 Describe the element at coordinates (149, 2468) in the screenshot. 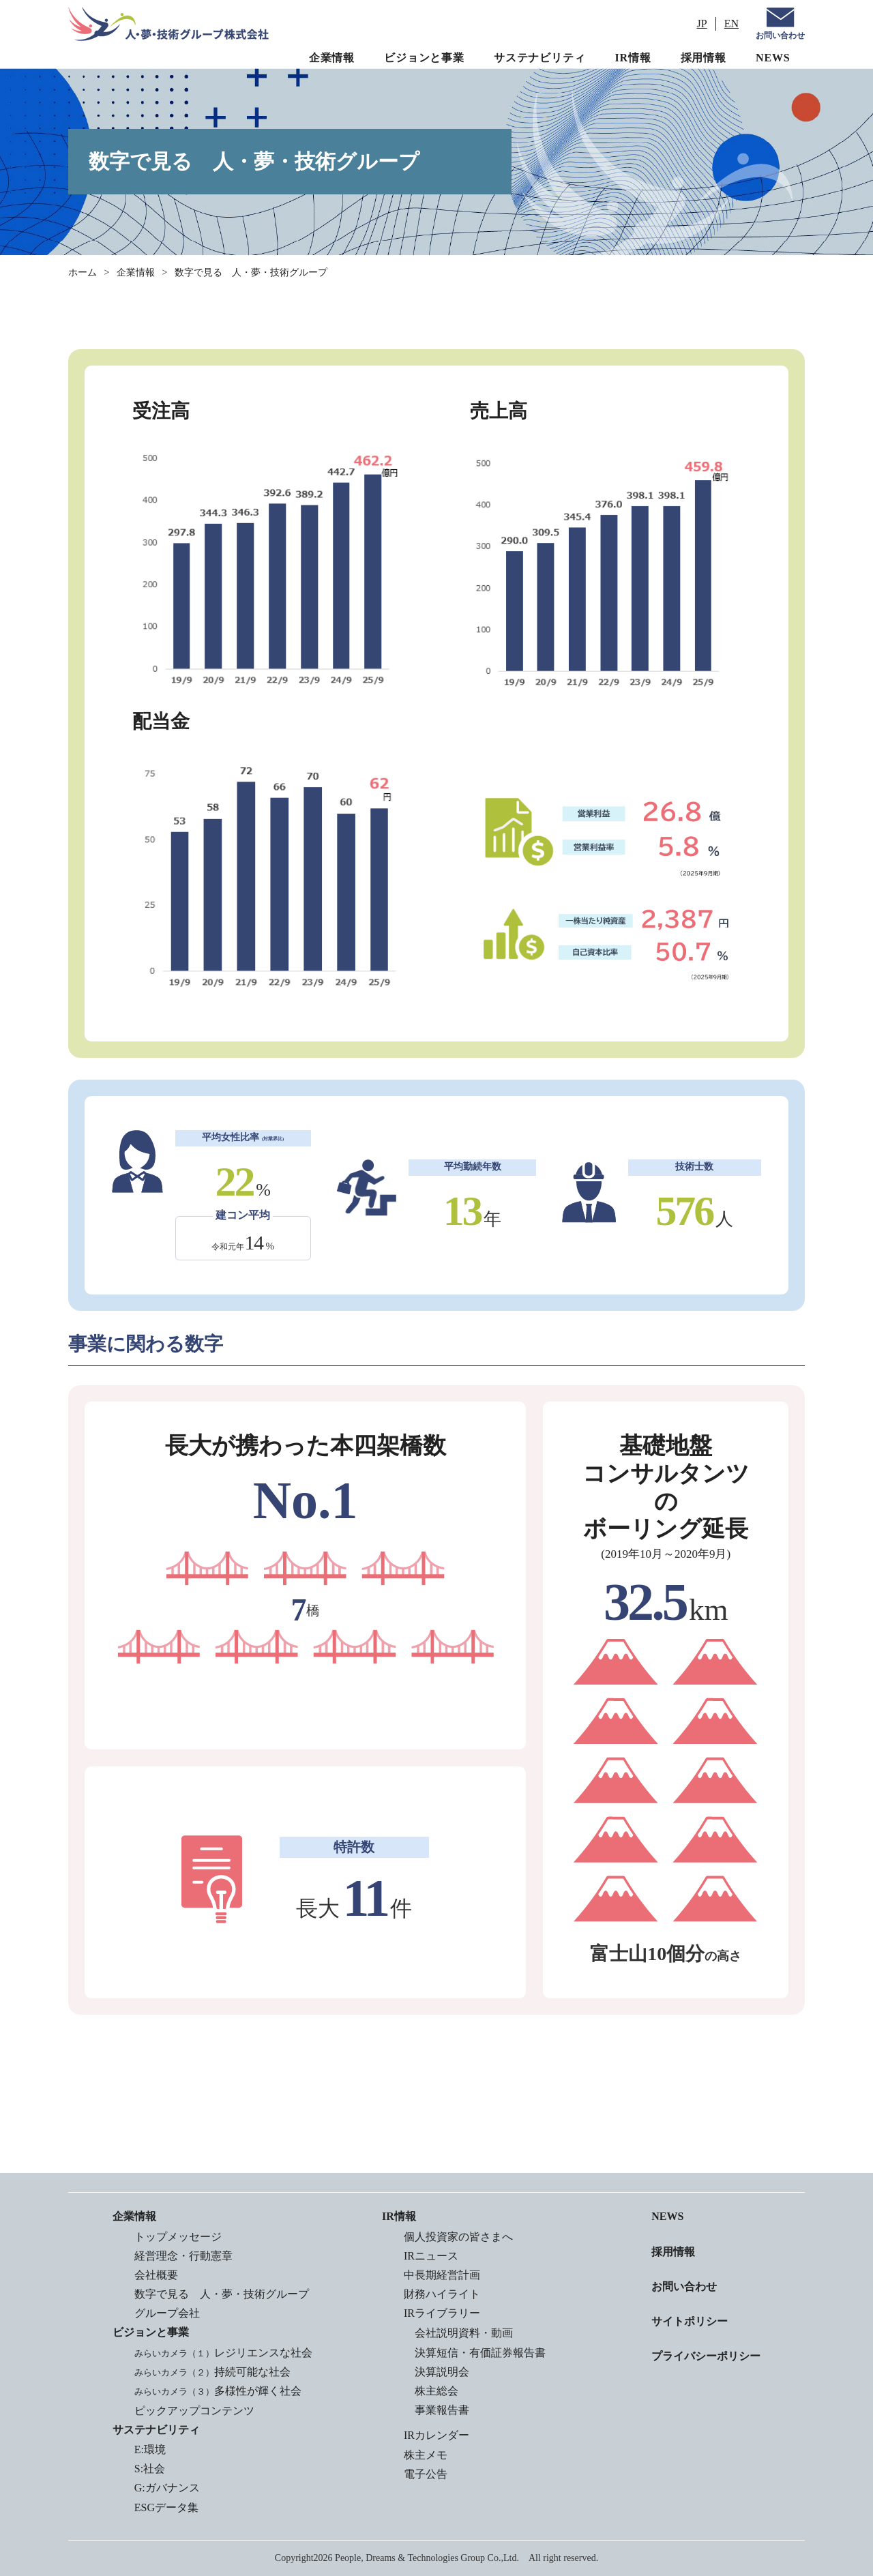

I see `S:社会` at that location.